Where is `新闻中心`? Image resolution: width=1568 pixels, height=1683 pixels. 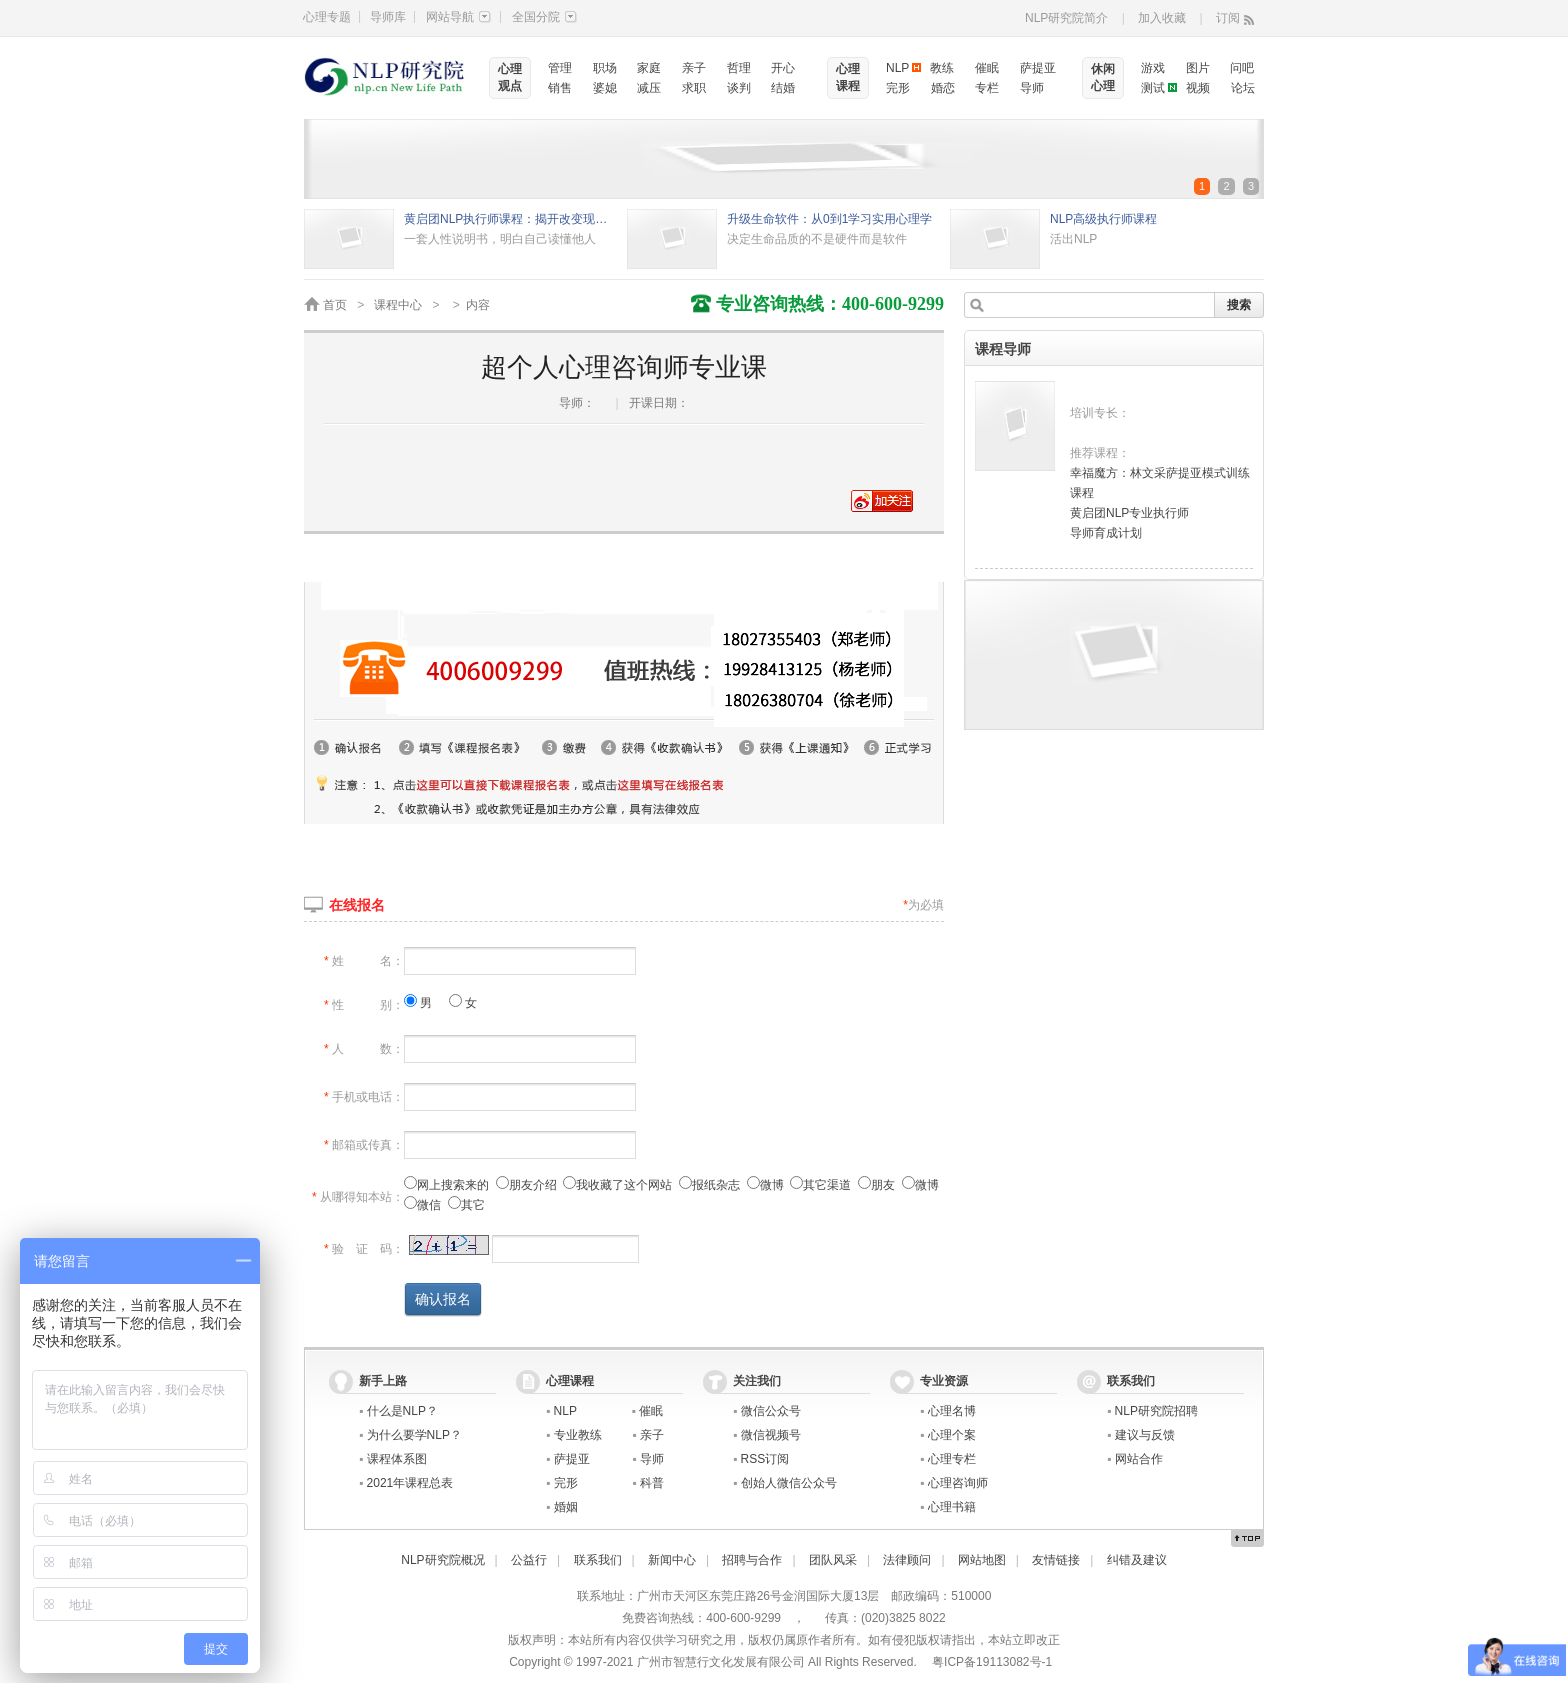
新闻中心 is located at coordinates (672, 1560).